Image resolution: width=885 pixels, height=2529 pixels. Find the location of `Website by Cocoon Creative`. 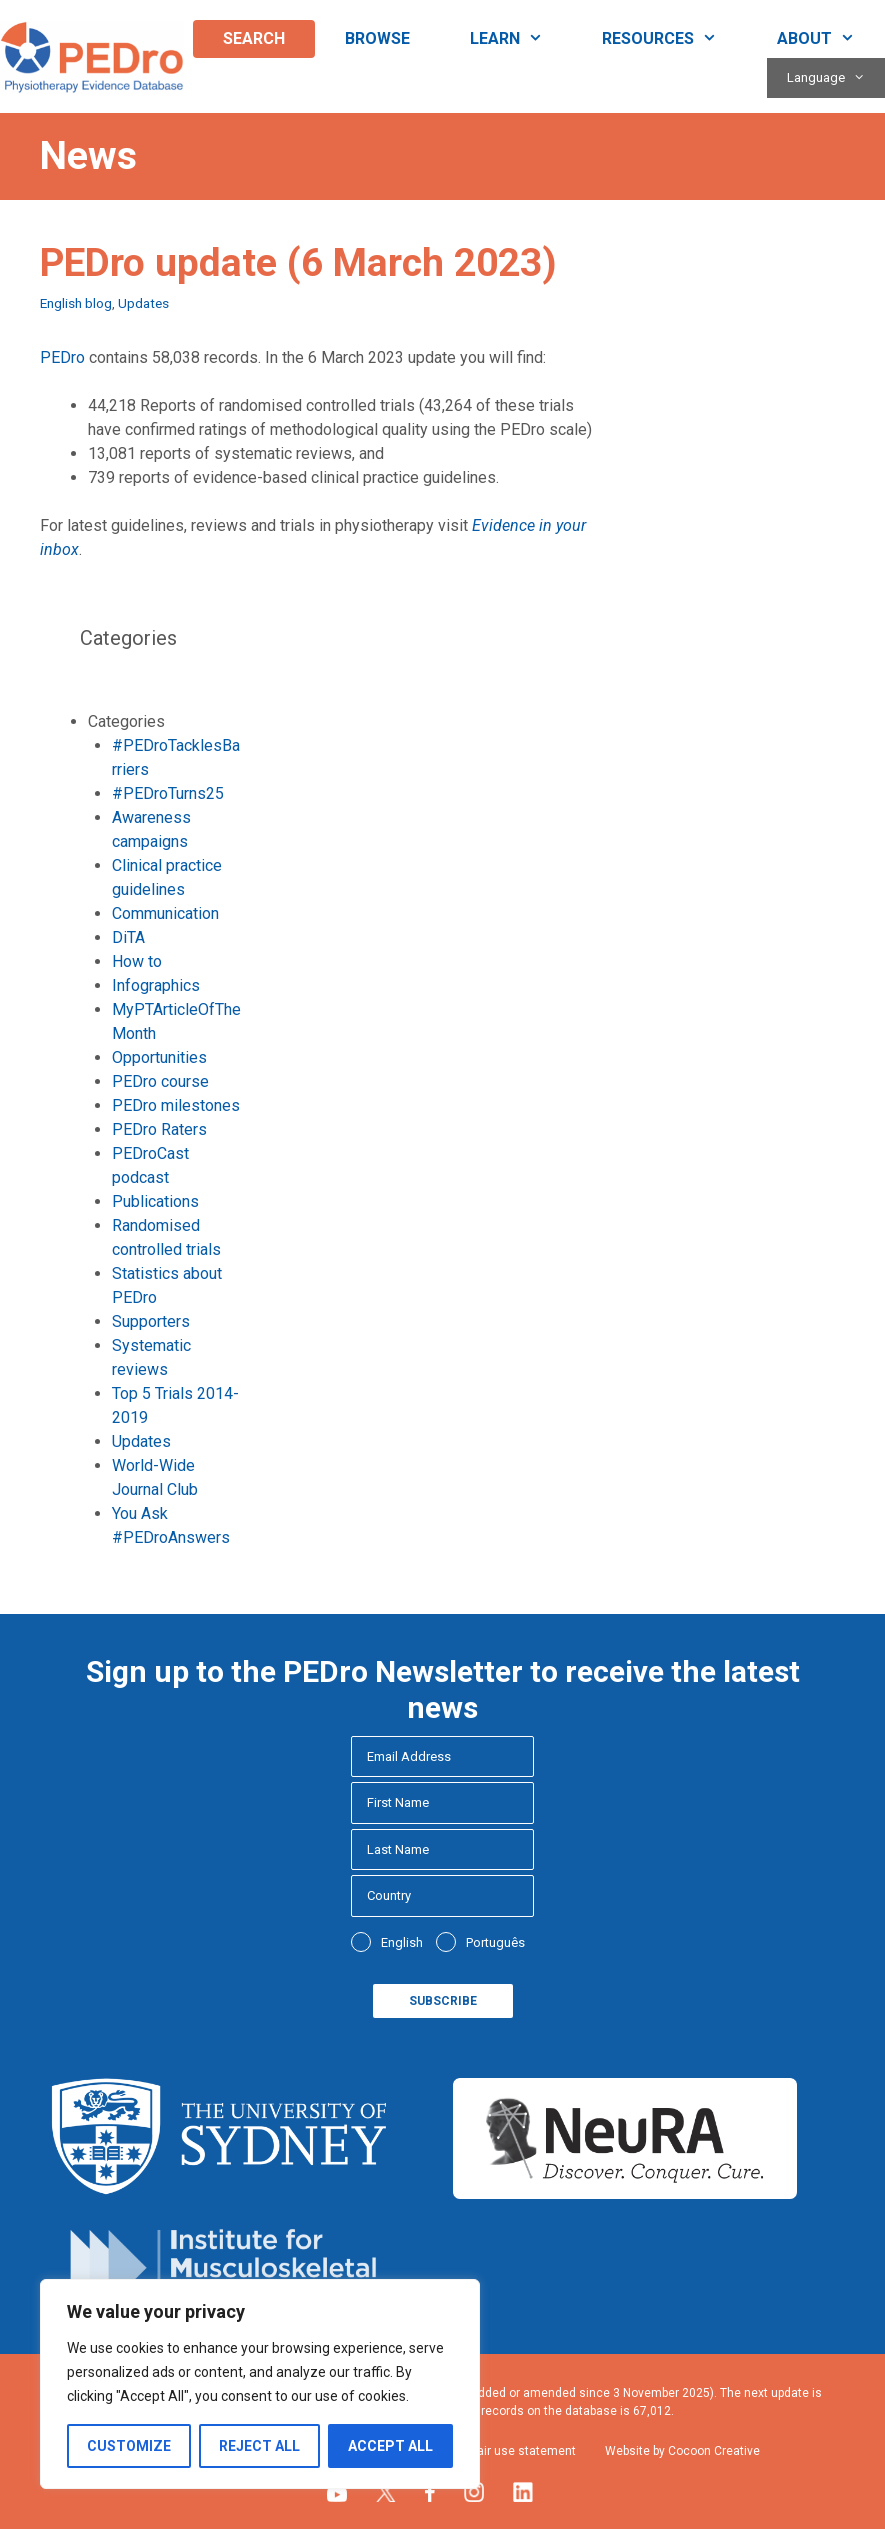

Website by Cocoon Creative is located at coordinates (682, 2451).